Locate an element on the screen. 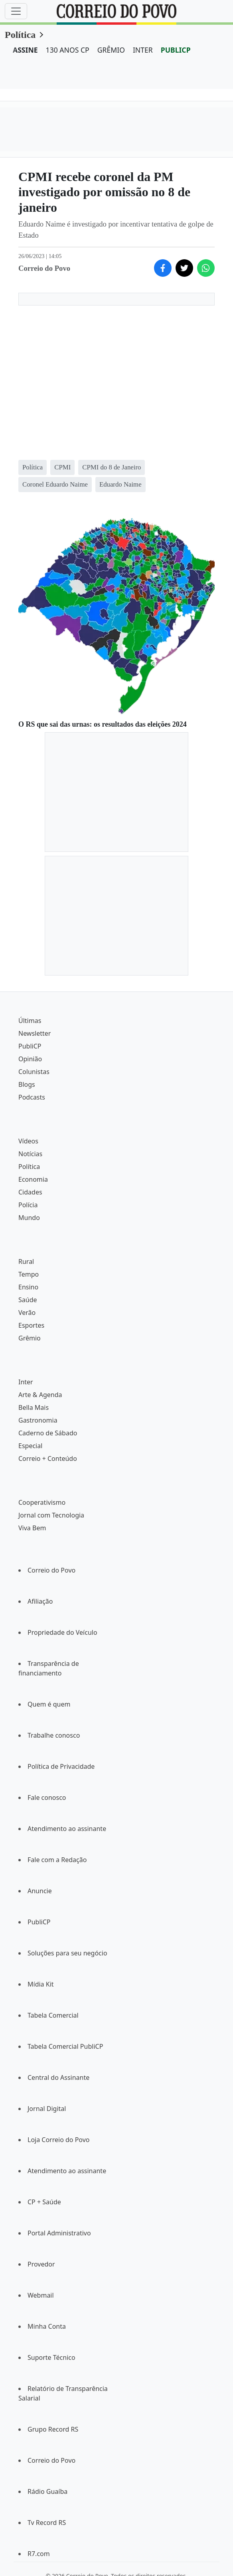 The height and width of the screenshot is (2576, 233). Tv Record RS is located at coordinates (47, 2522).